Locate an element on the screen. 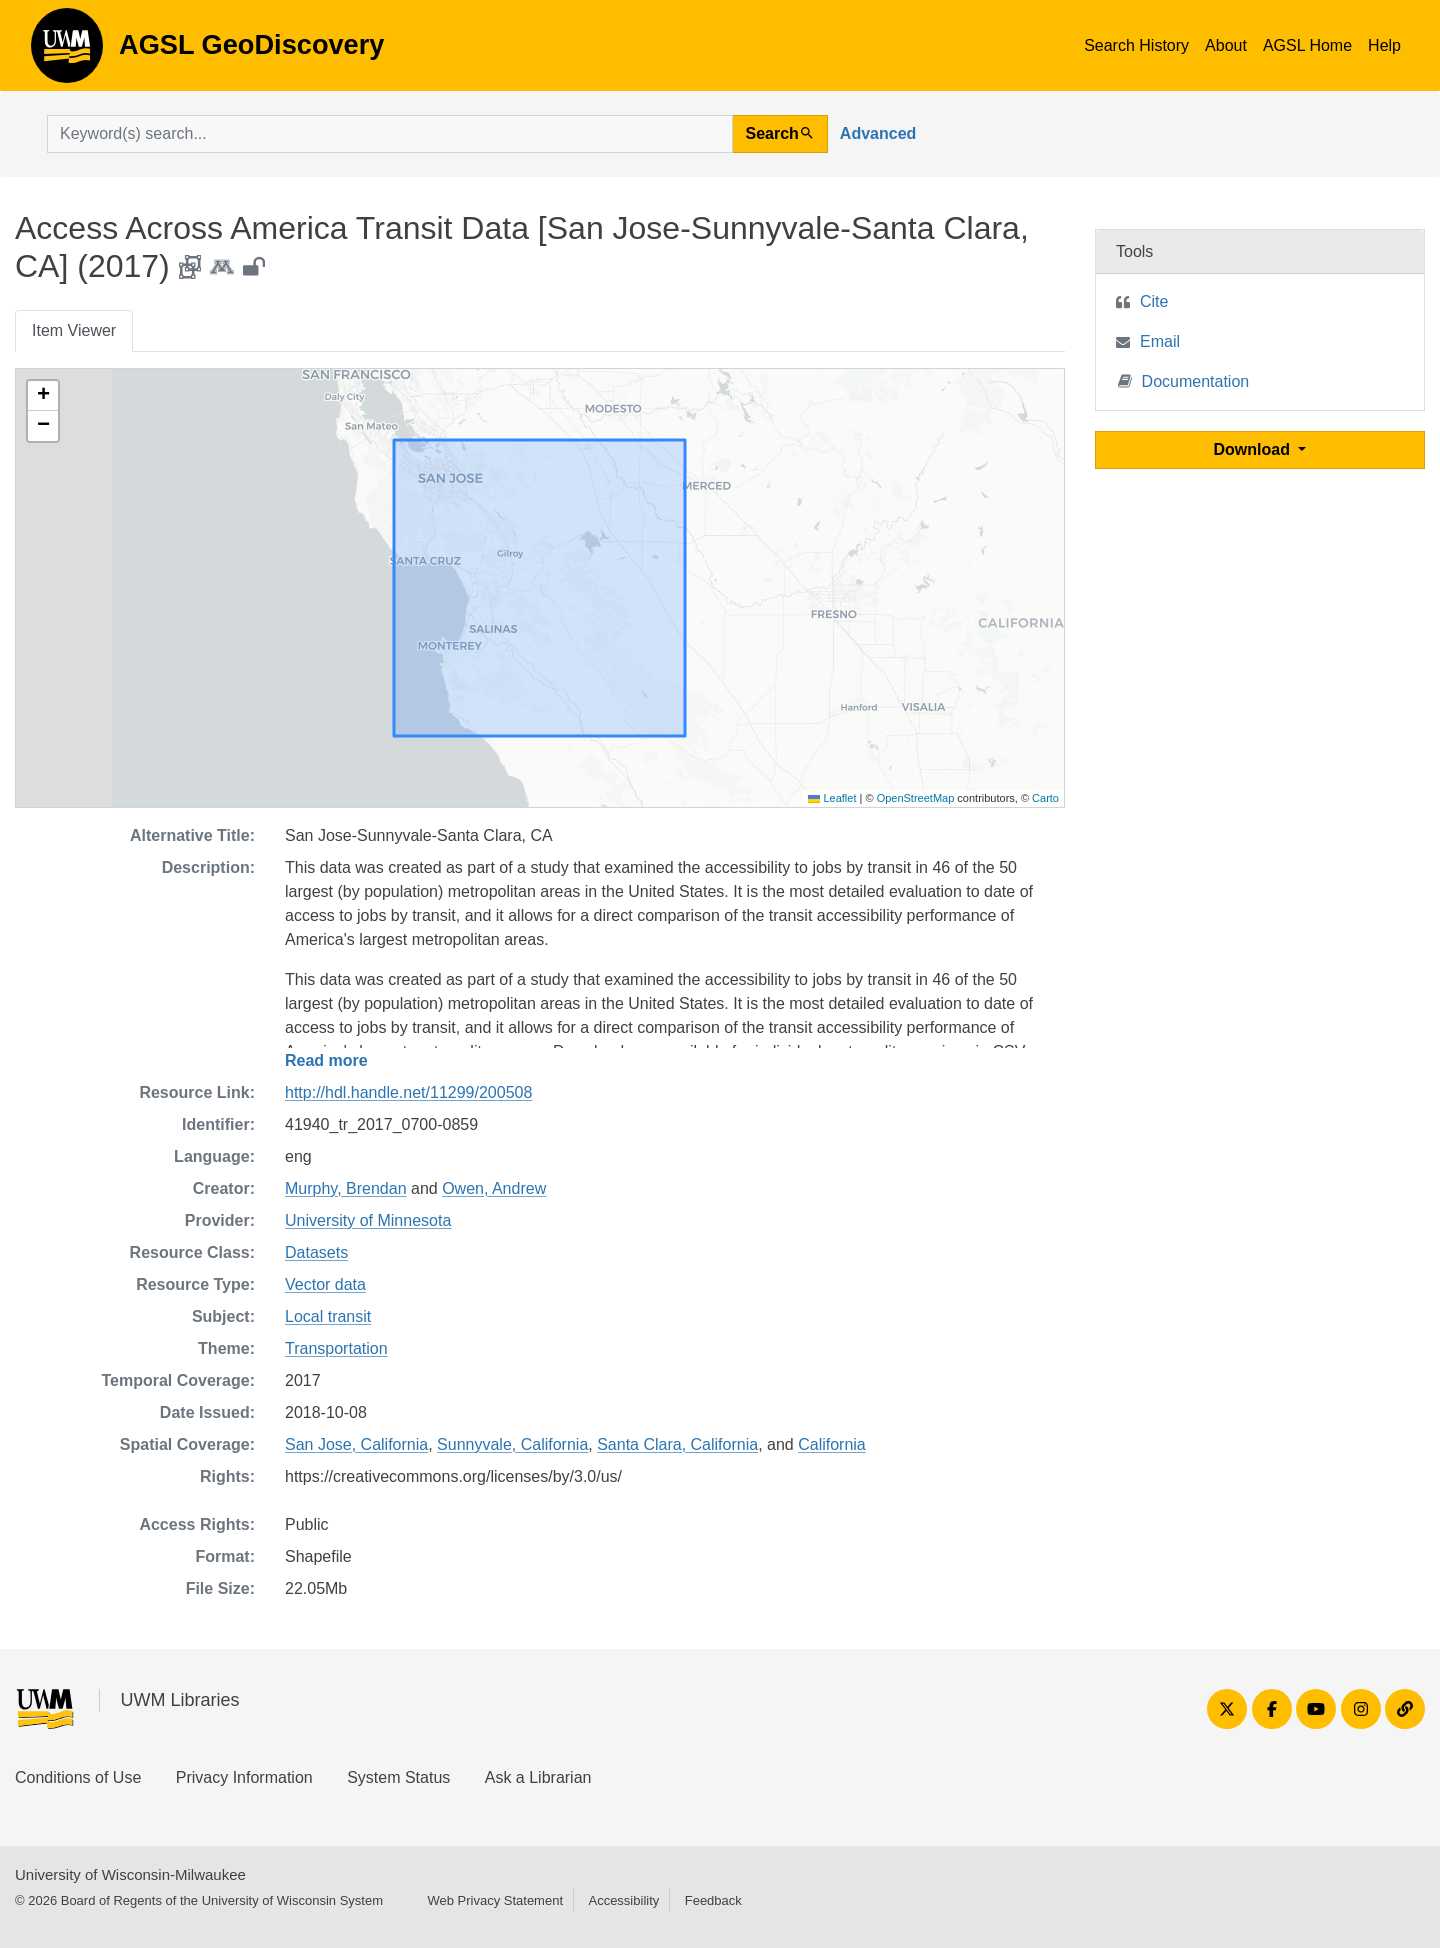 The image size is (1440, 1948). Cite is located at coordinates (1154, 301).